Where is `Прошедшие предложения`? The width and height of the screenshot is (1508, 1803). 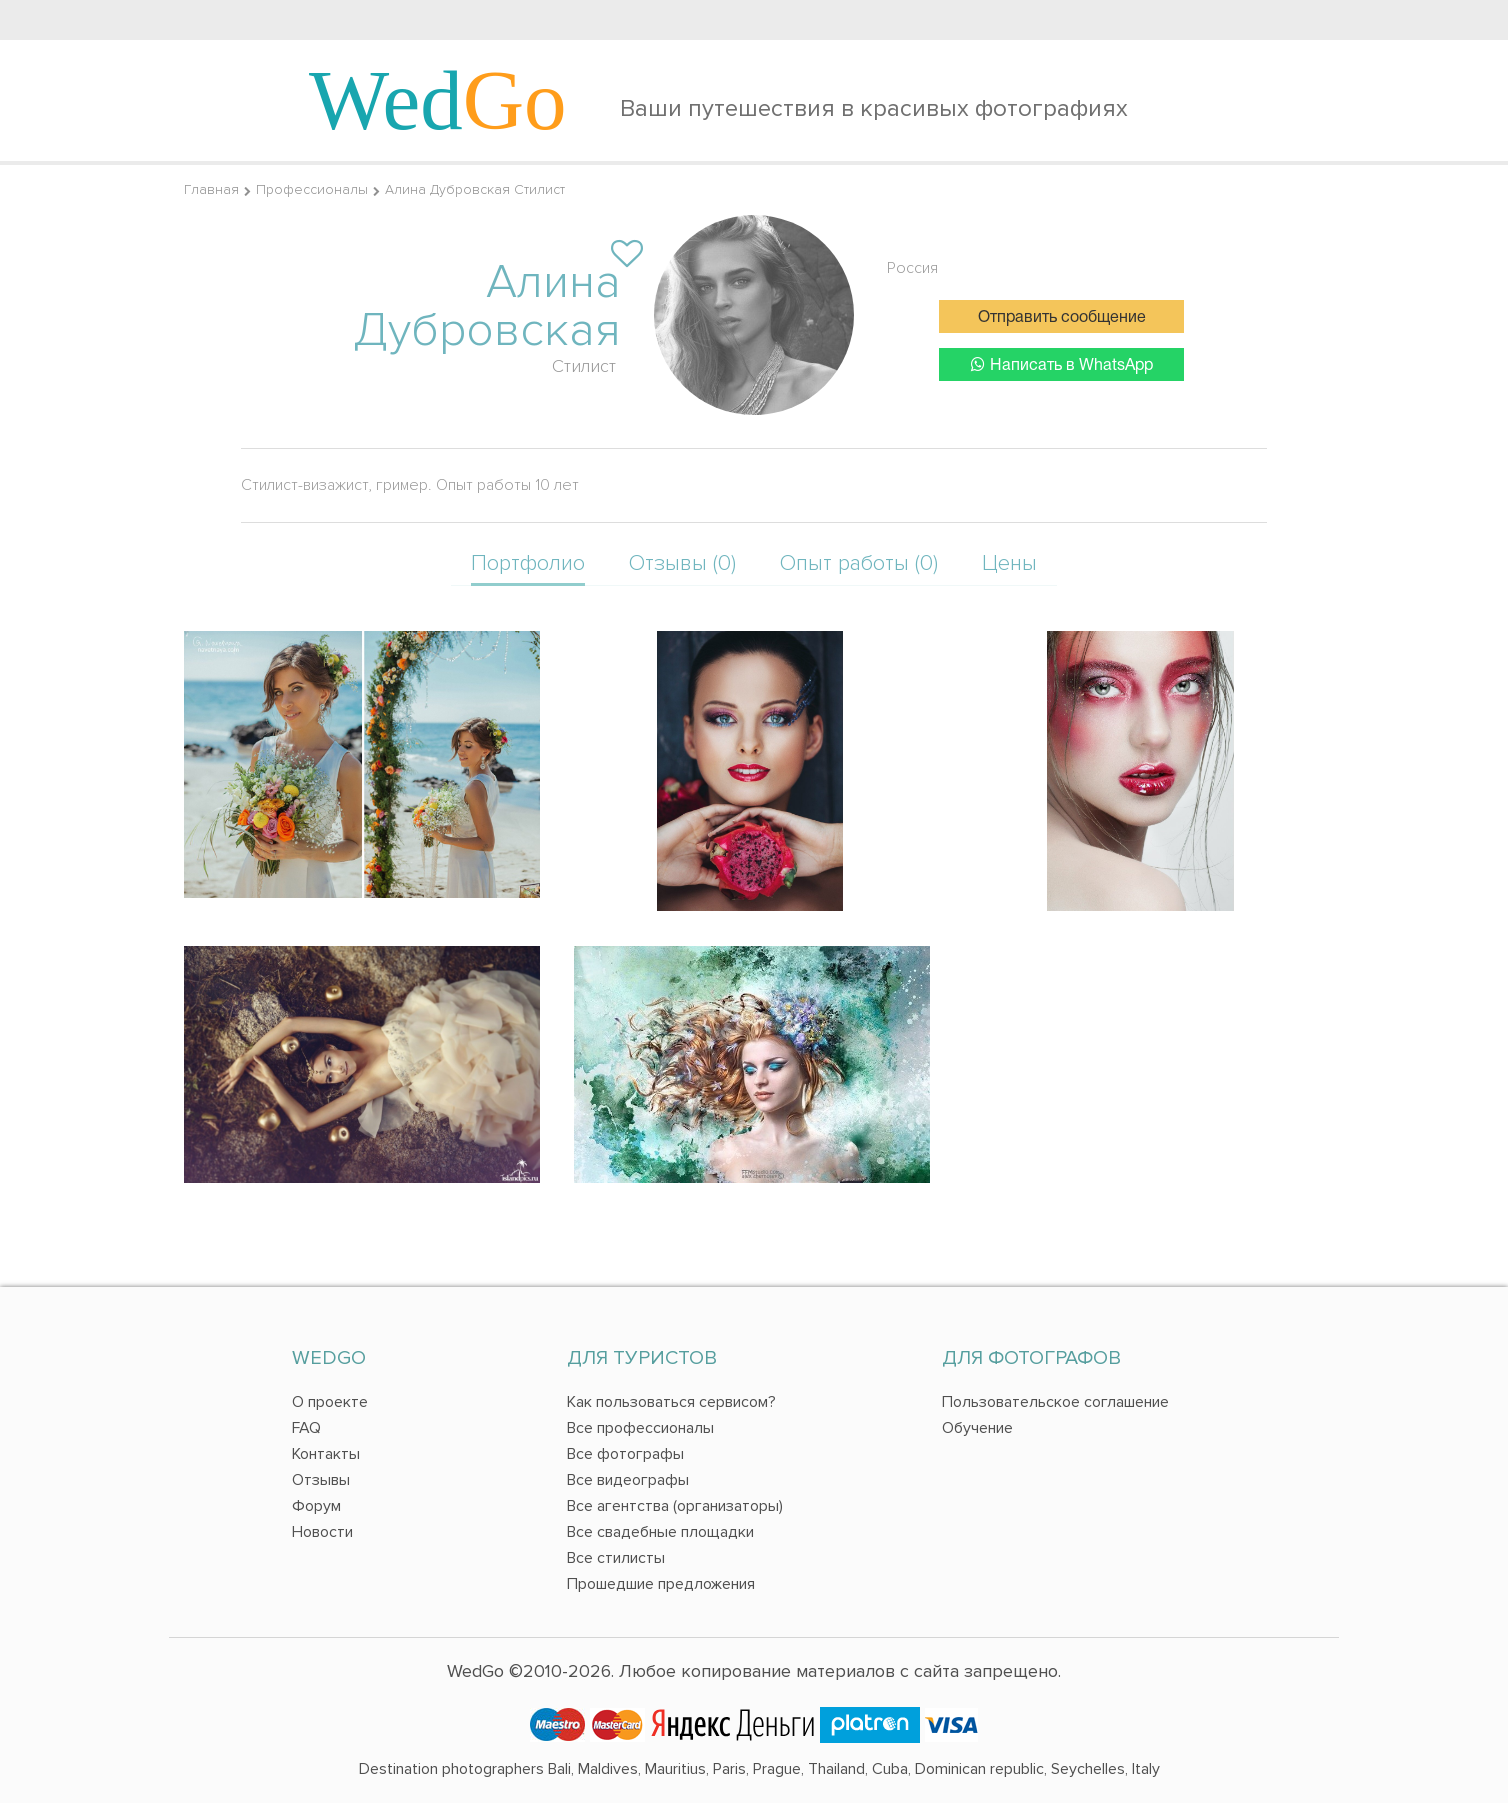 Прошедшие предложения is located at coordinates (661, 1584).